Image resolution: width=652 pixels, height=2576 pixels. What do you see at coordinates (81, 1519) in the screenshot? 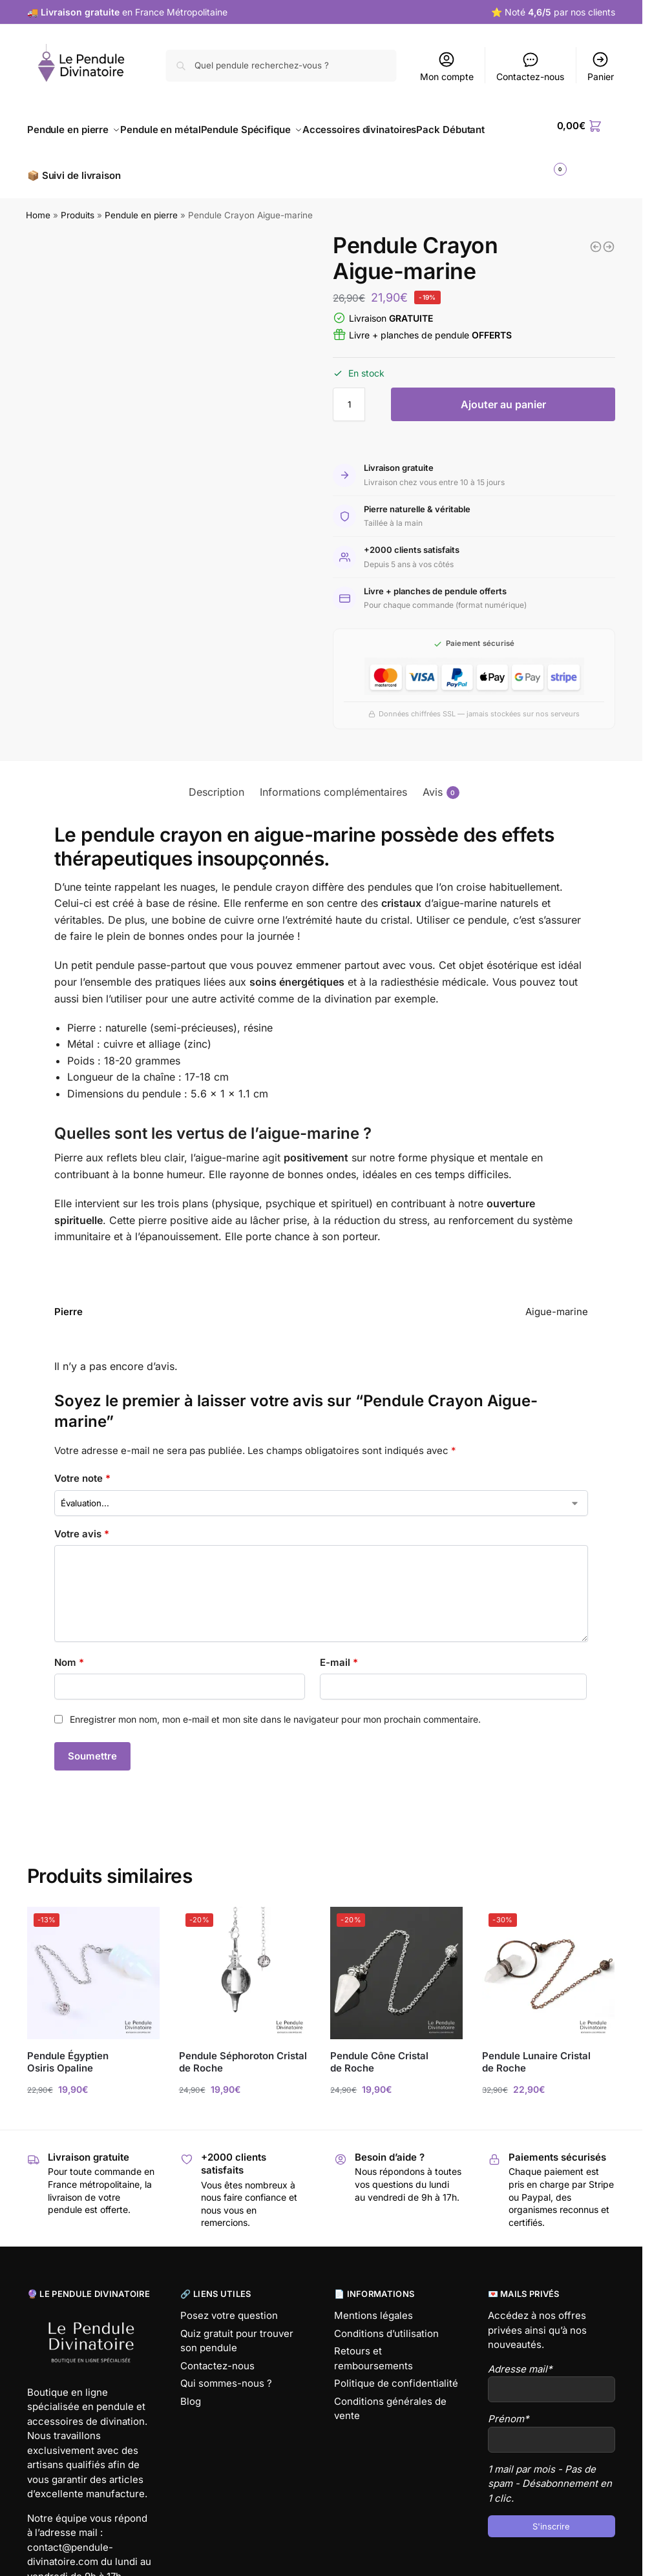
I see `Votre avis` at bounding box center [81, 1519].